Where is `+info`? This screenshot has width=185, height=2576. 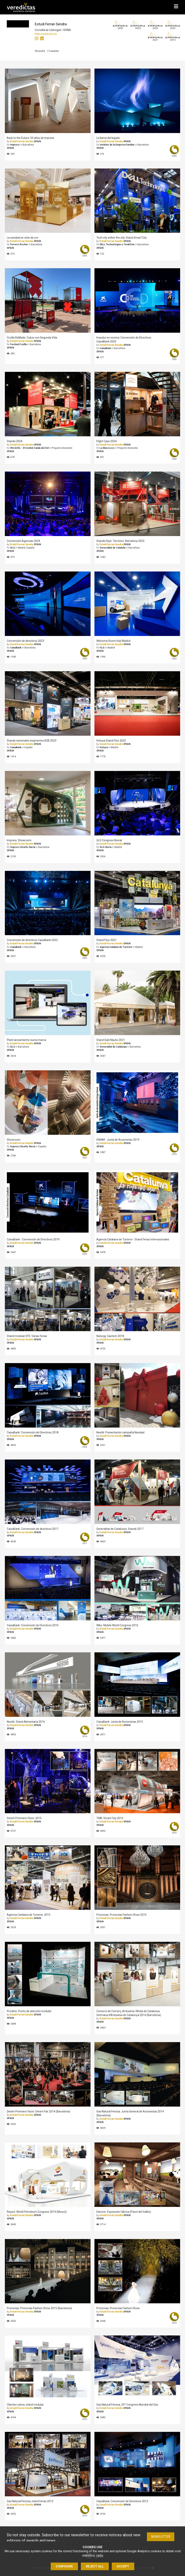 +info is located at coordinates (99, 2555).